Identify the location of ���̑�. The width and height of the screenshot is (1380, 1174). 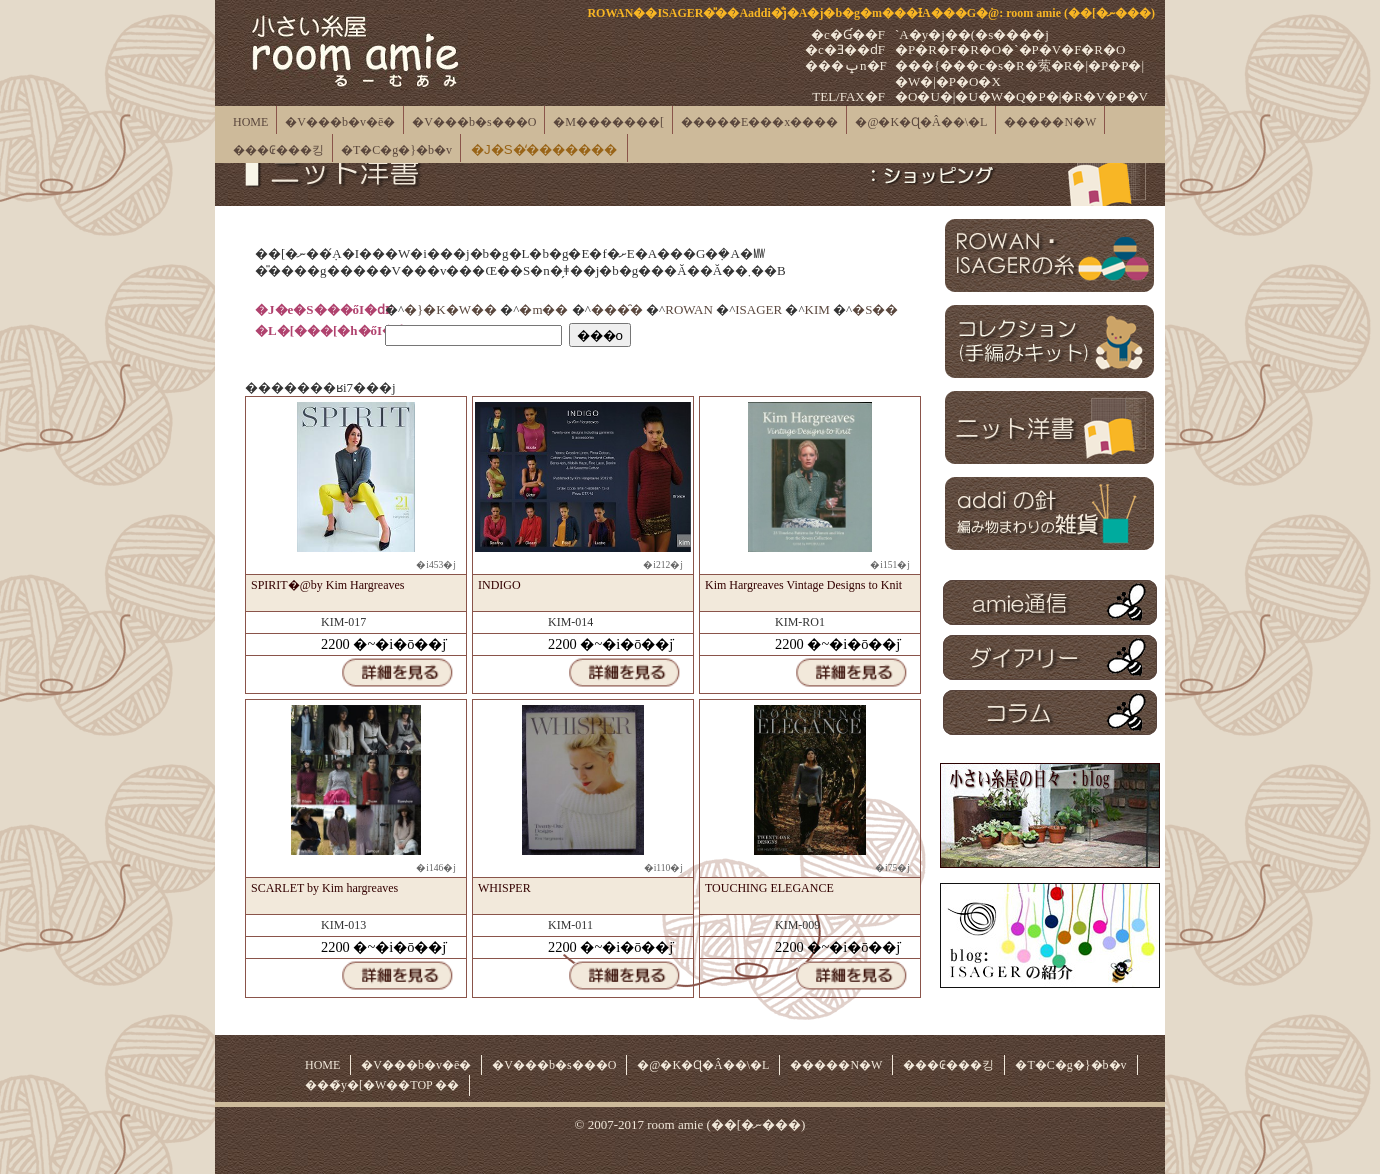
(617, 309).